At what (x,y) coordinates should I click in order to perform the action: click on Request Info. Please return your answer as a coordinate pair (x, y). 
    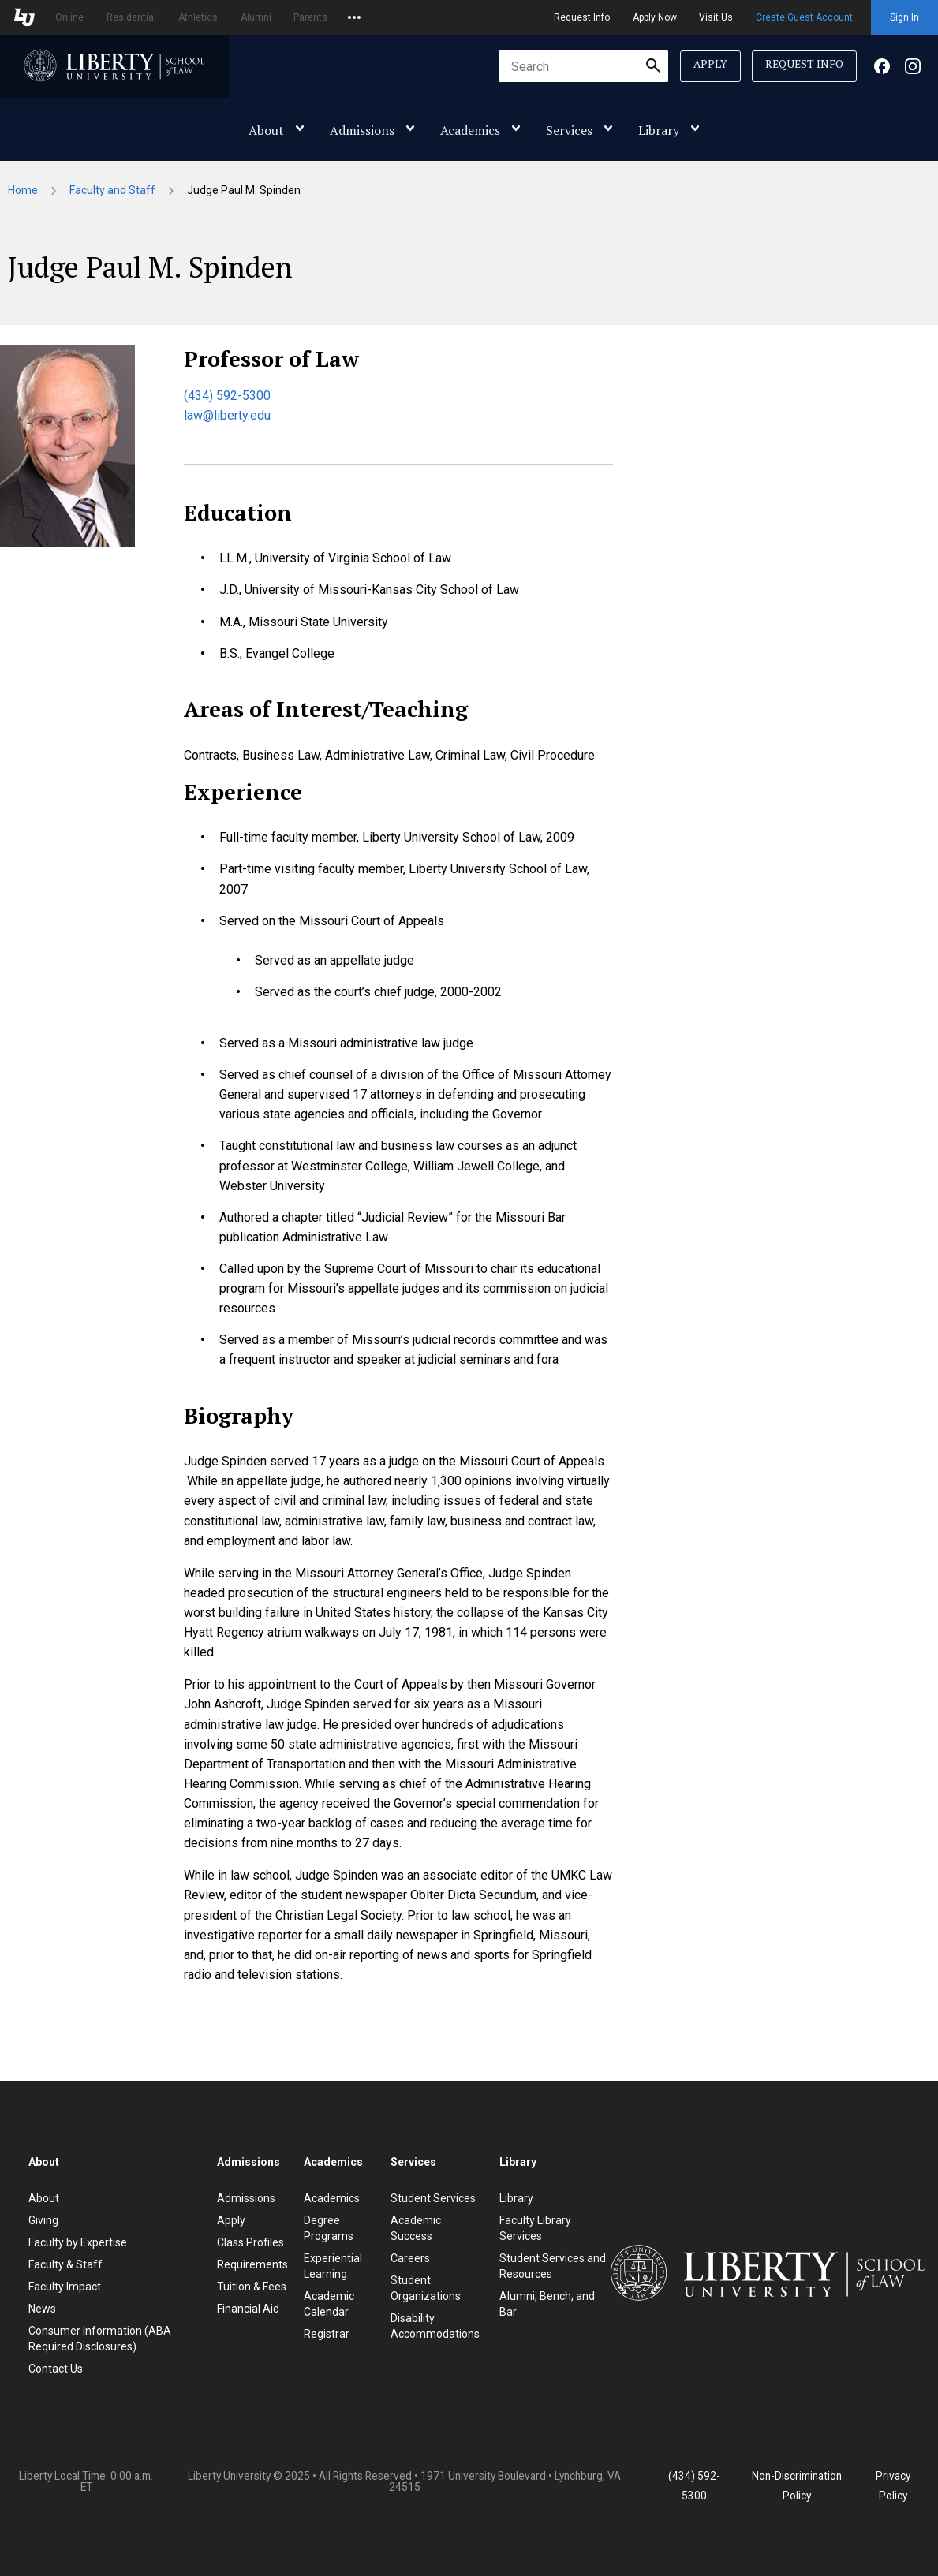
    Looking at the image, I should click on (582, 17).